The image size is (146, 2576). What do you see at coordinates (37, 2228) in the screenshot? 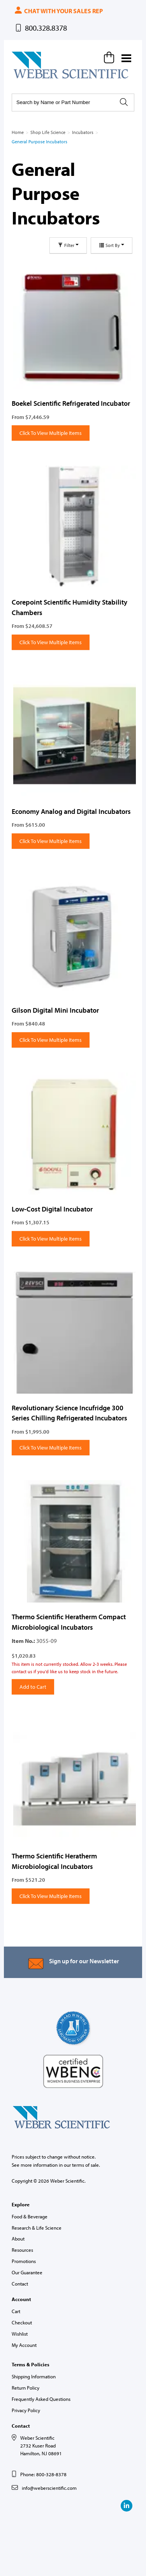
I see `Research & Life Science` at bounding box center [37, 2228].